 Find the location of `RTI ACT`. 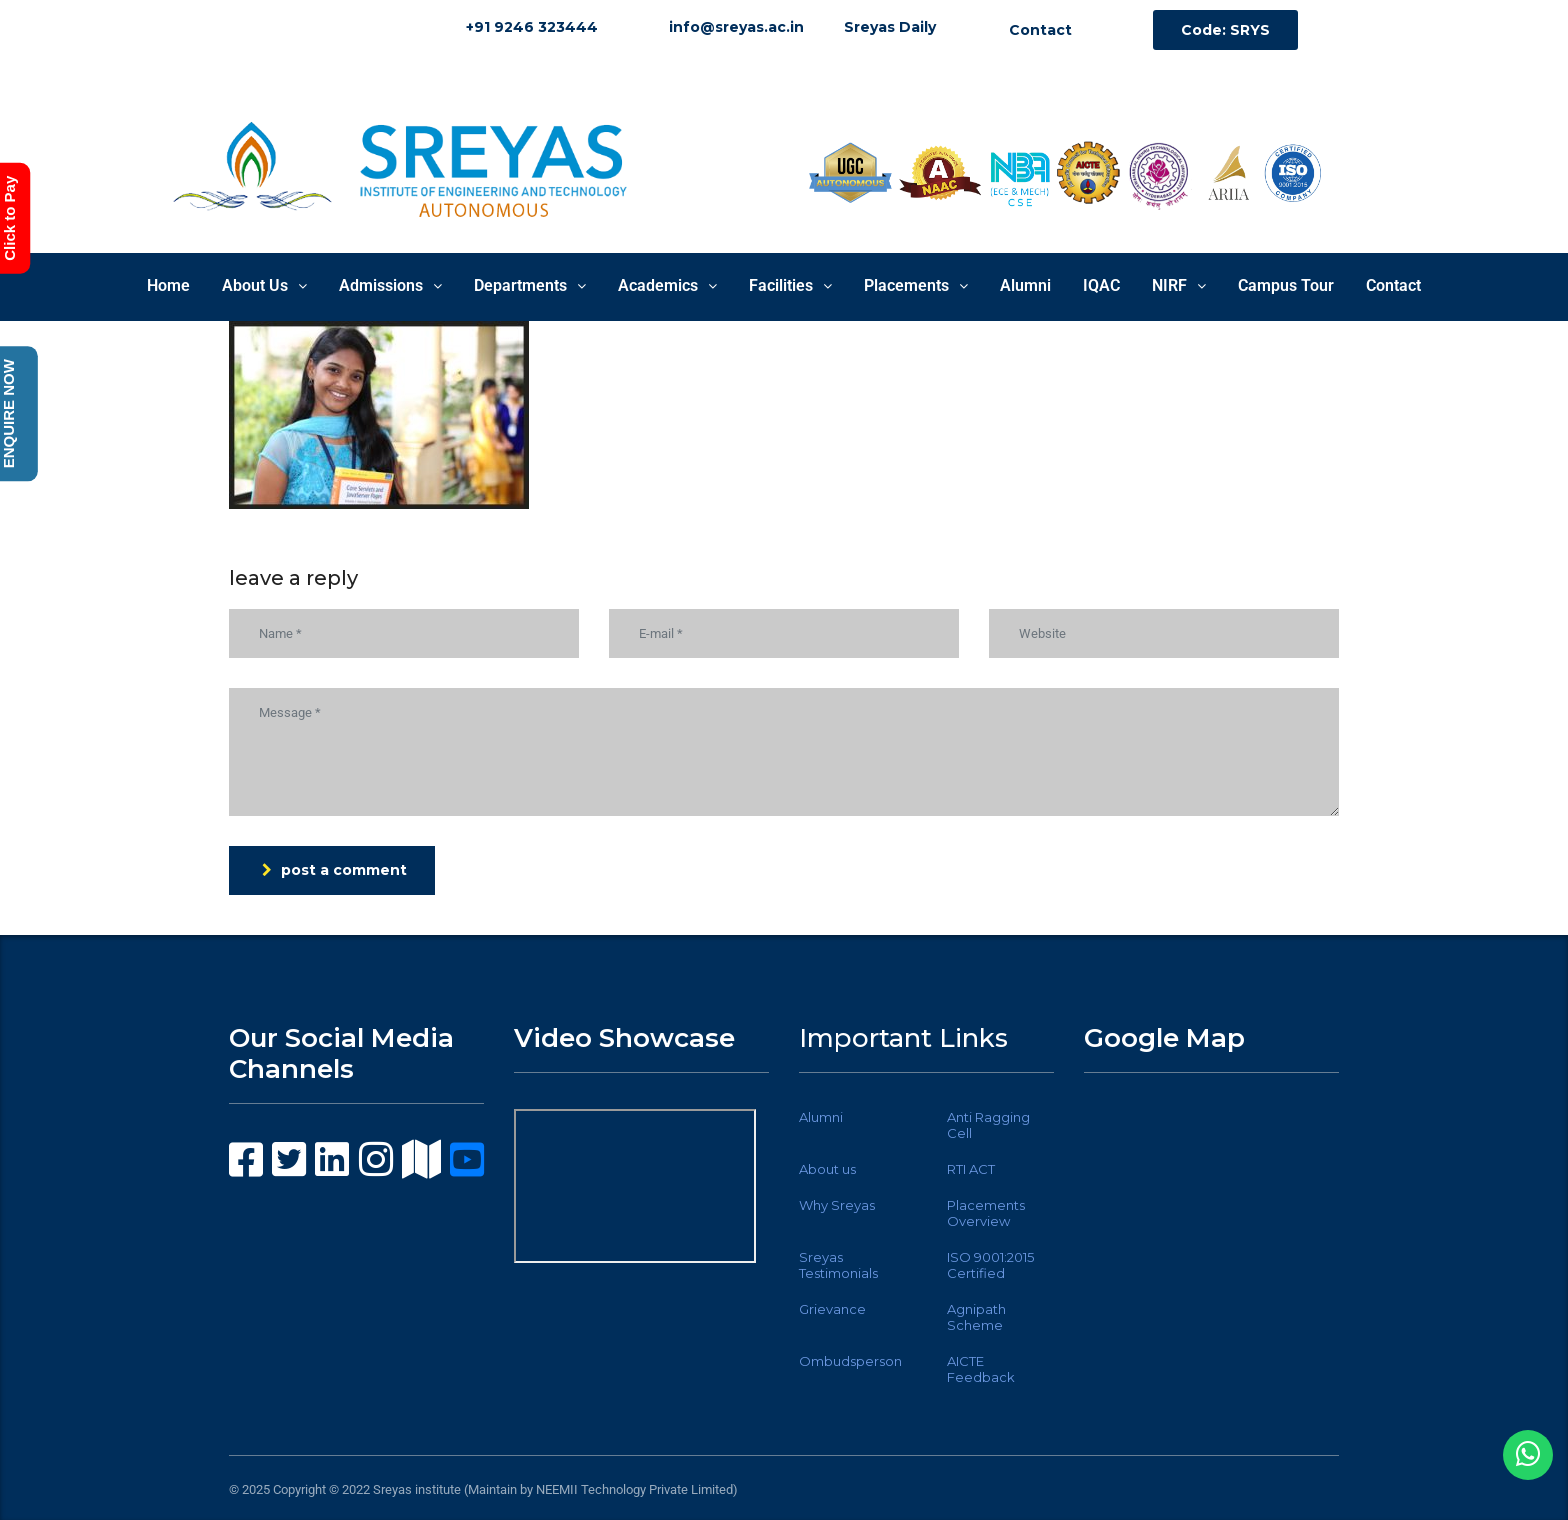

RTI ACT is located at coordinates (971, 1169).